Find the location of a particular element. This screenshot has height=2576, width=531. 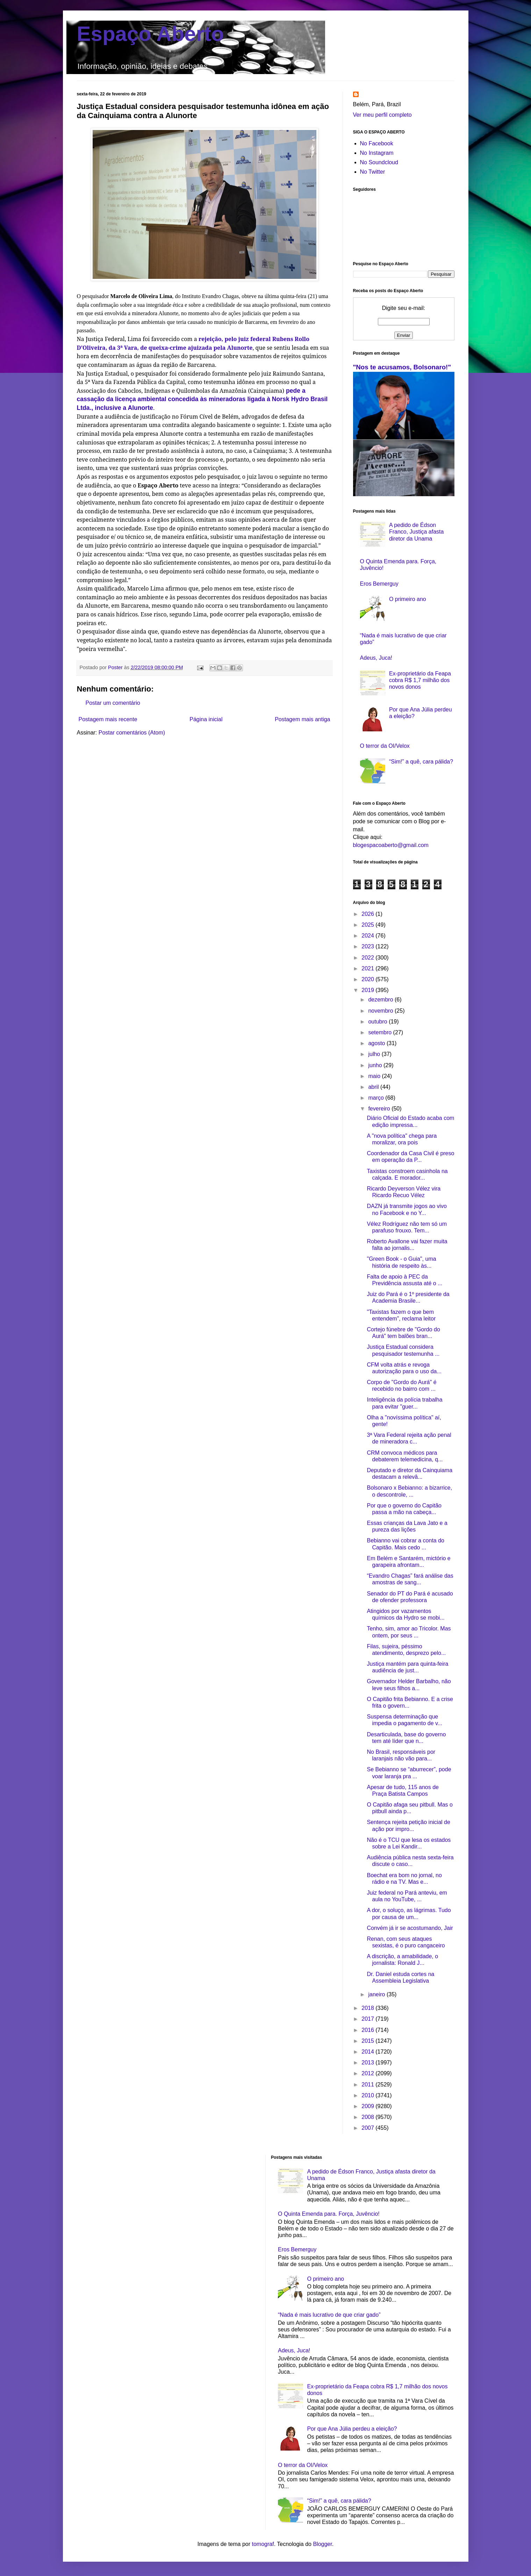

No Instagram is located at coordinates (377, 153).